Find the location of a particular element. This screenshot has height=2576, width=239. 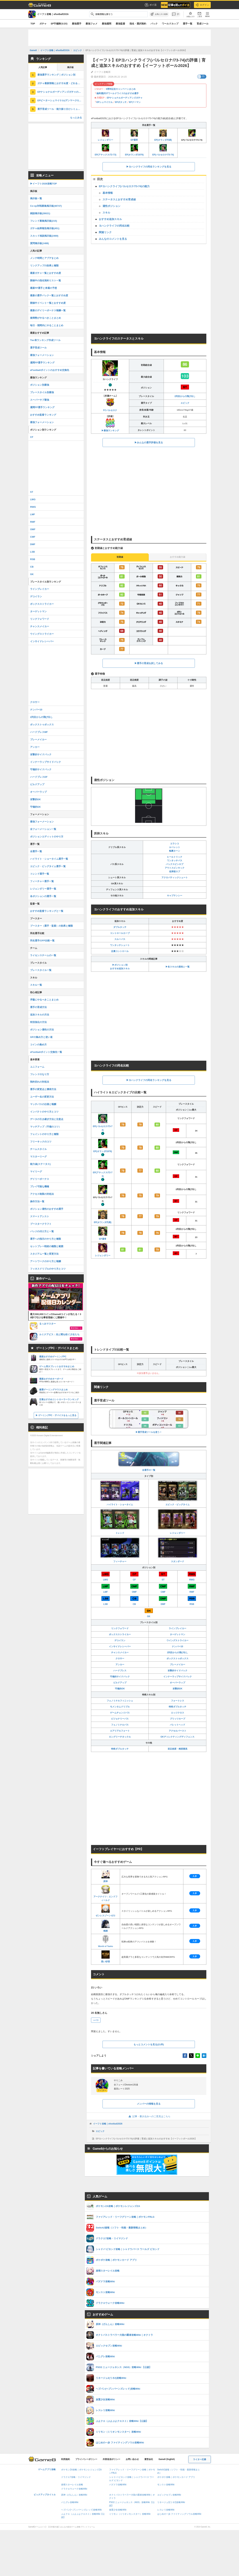

プライバシーポリシー is located at coordinates (86, 2459).